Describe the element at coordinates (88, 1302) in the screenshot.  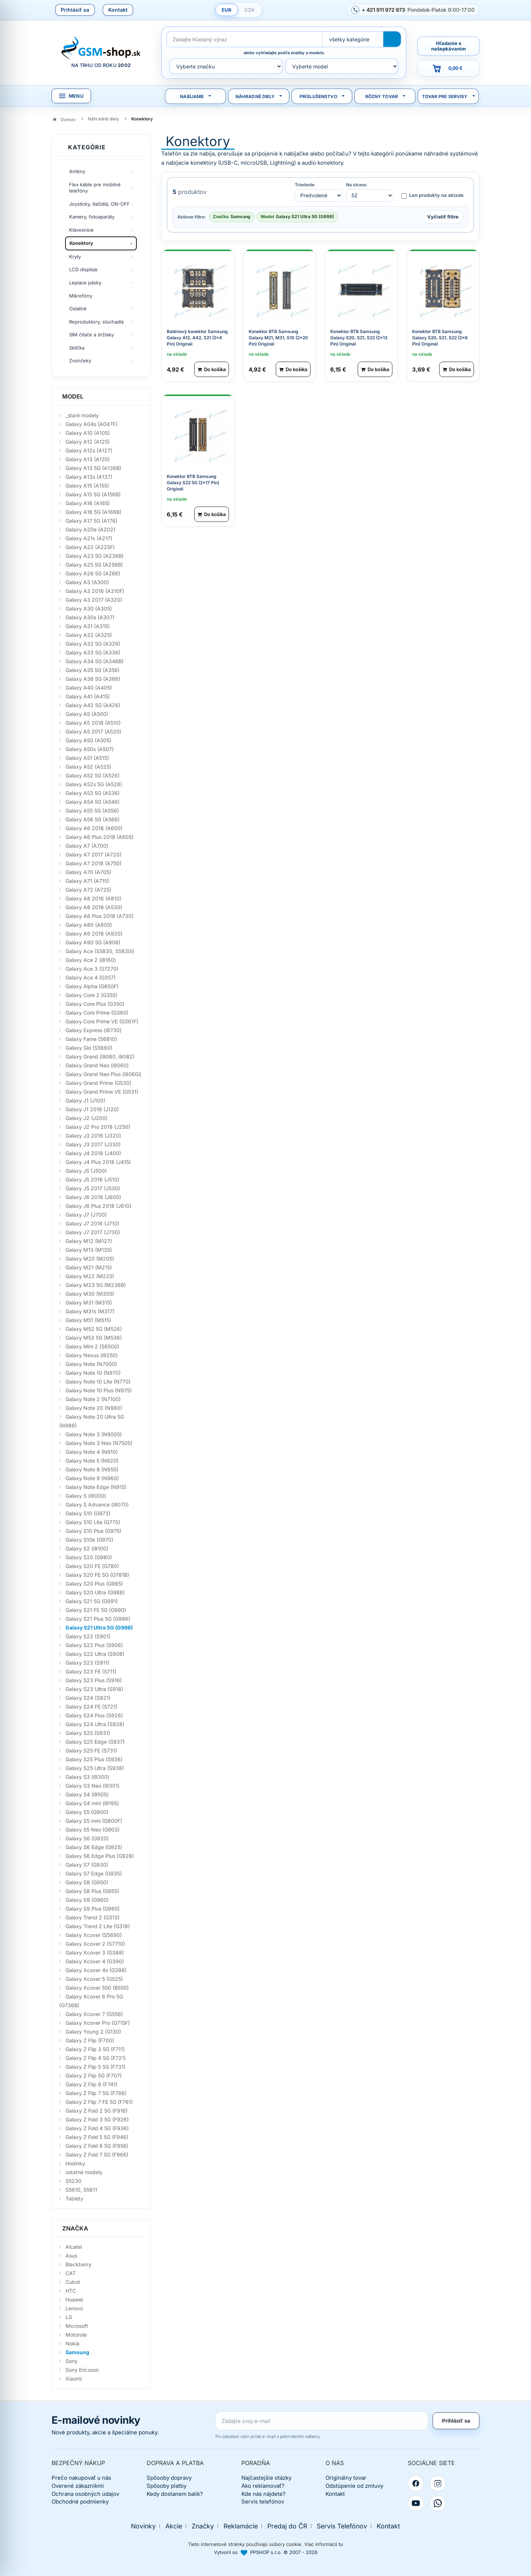
I see `Galaxy M31 (M315)` at that location.